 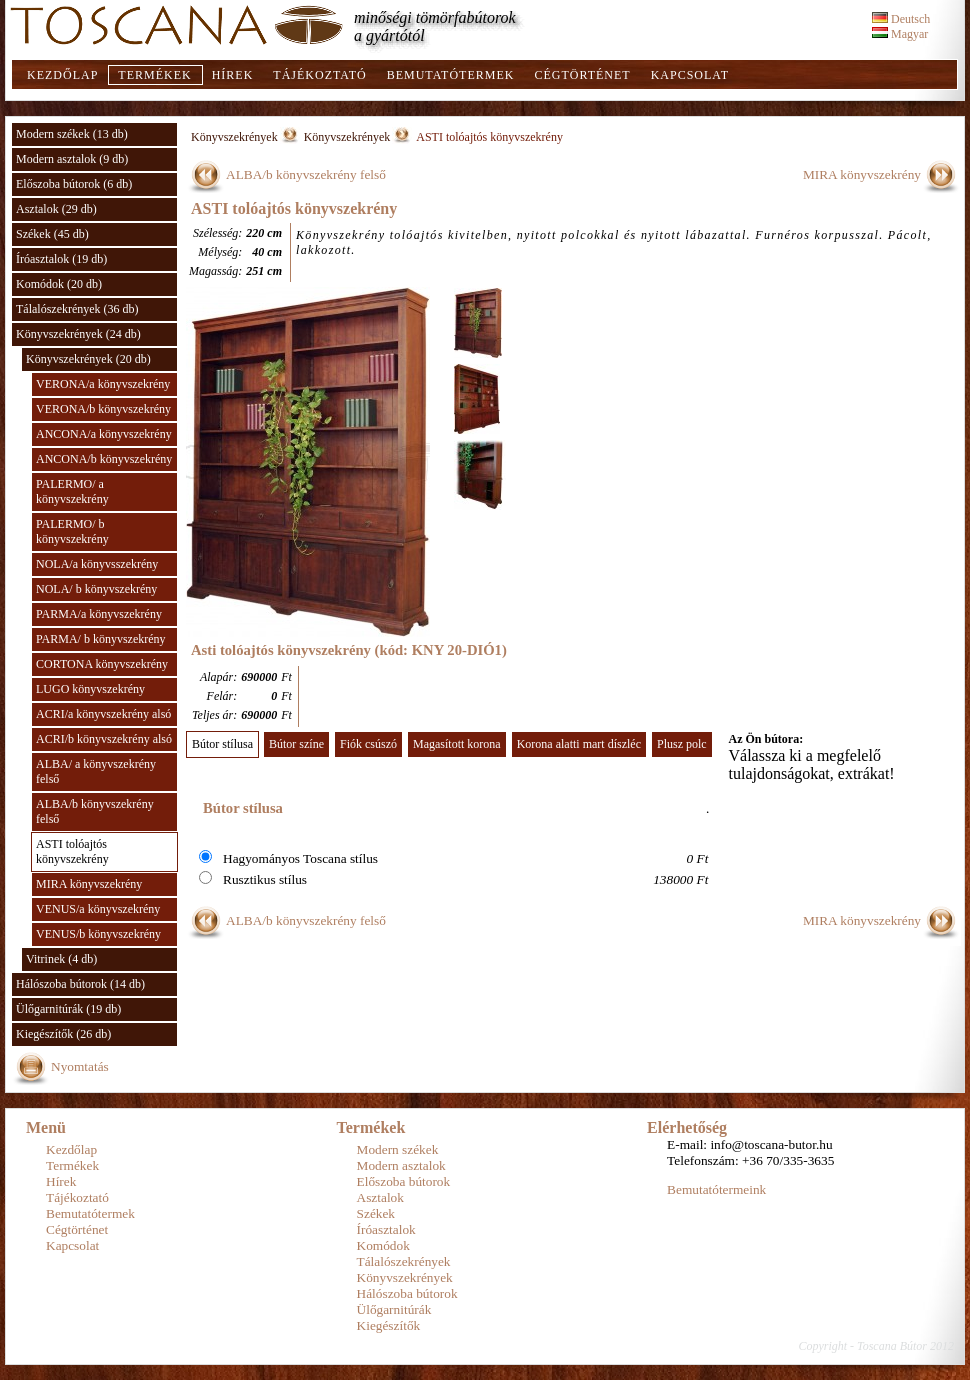 What do you see at coordinates (88, 359) in the screenshot?
I see `Könyvszekrények (20 db)` at bounding box center [88, 359].